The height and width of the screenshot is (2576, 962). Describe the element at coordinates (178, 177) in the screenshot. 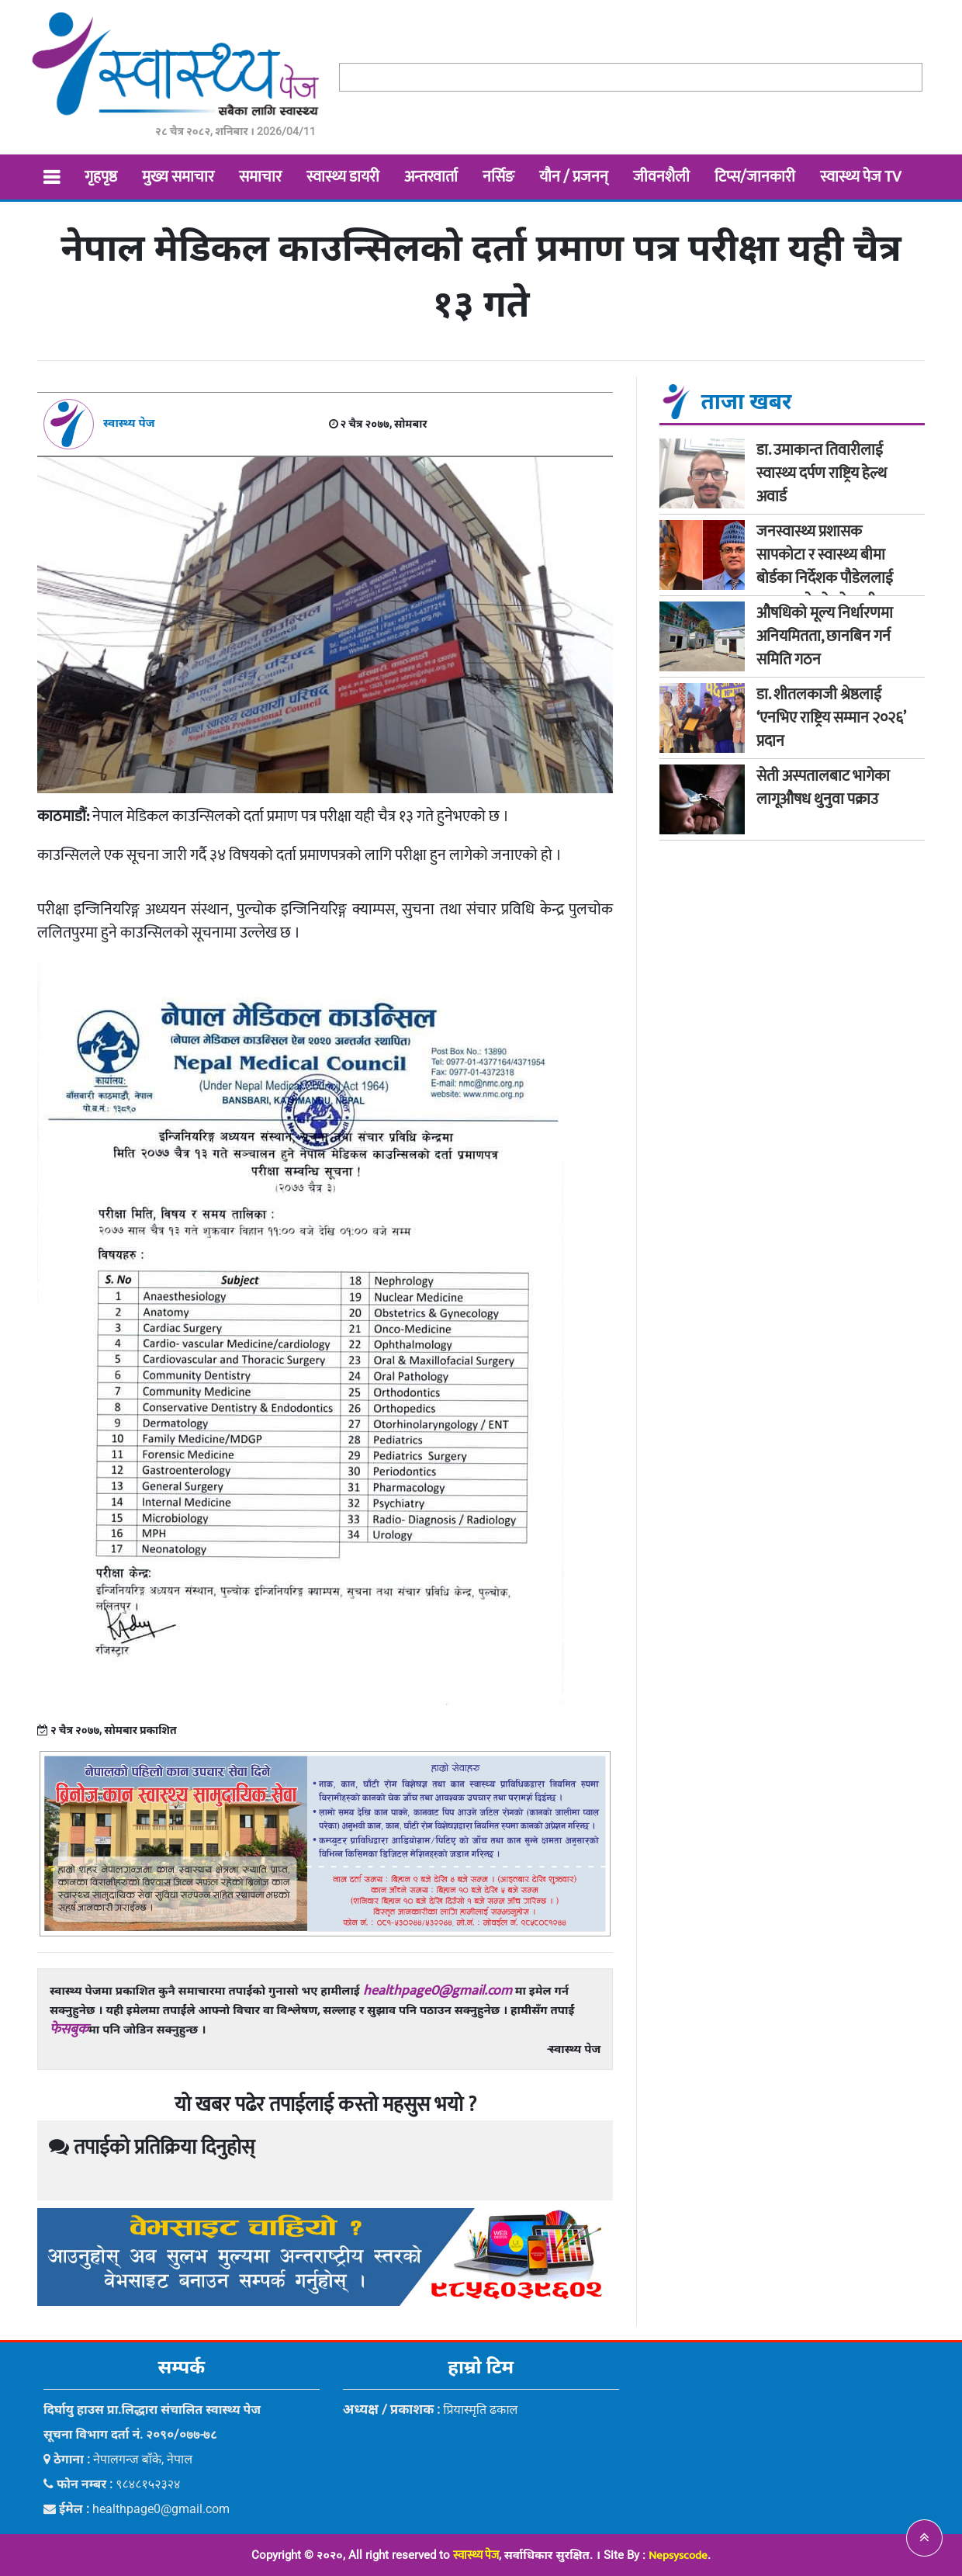

I see `मुख्य समाचार` at that location.